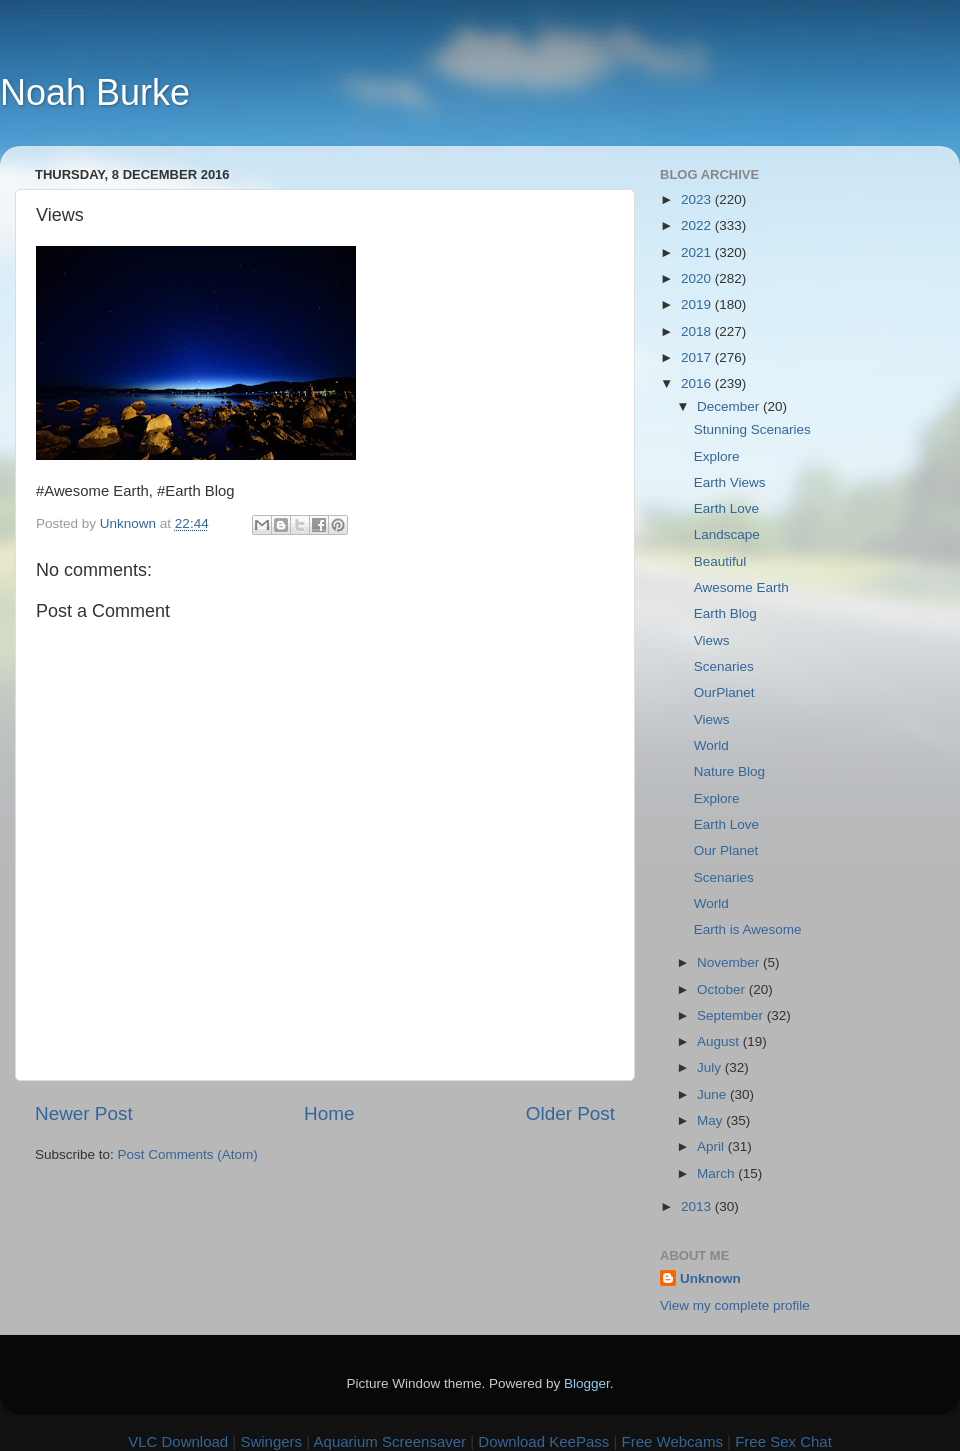  What do you see at coordinates (698, 199) in the screenshot?
I see `2023` at bounding box center [698, 199].